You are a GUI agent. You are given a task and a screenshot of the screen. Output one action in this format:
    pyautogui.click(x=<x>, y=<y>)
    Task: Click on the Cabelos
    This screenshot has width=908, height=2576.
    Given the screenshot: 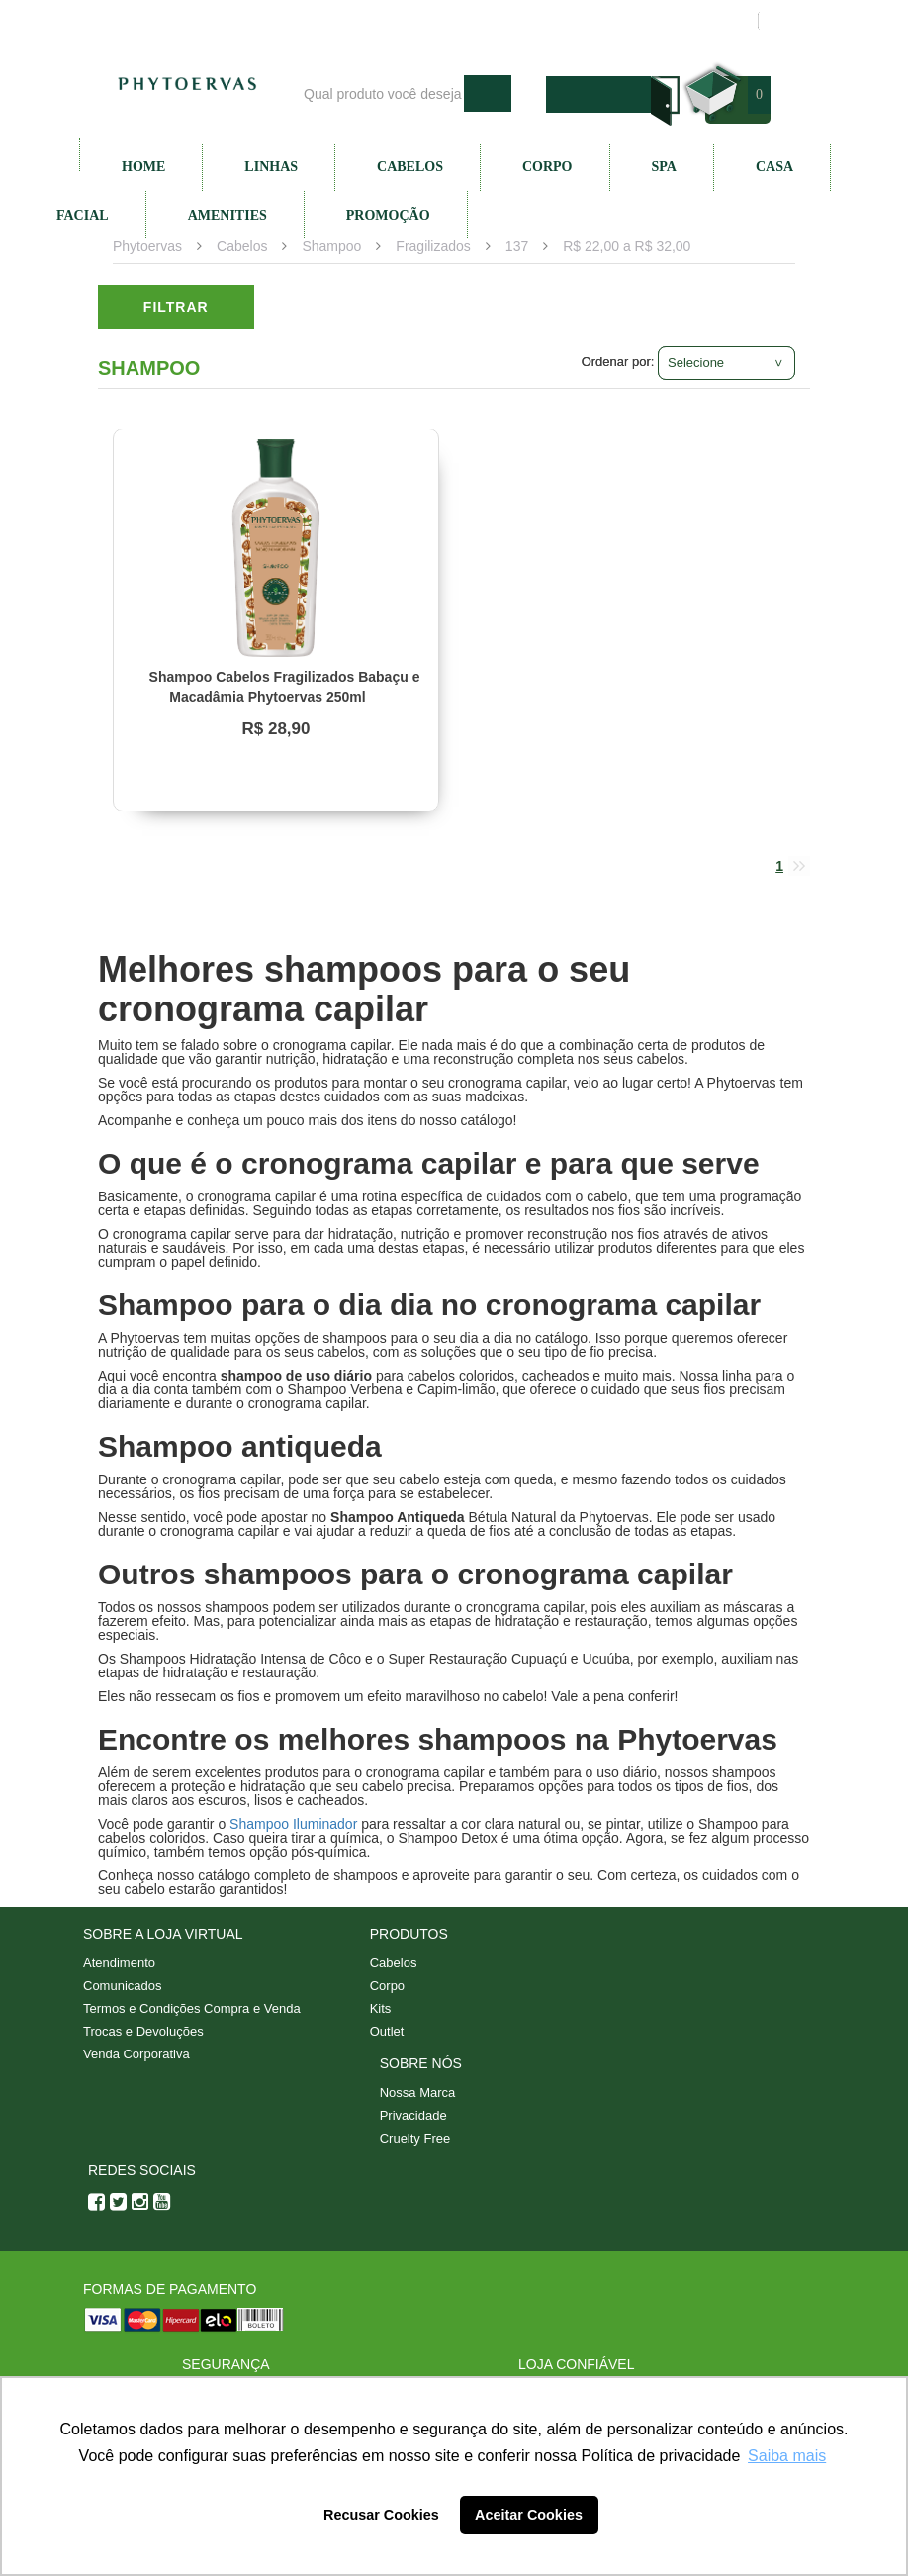 What is the action you would take?
    pyautogui.click(x=410, y=166)
    